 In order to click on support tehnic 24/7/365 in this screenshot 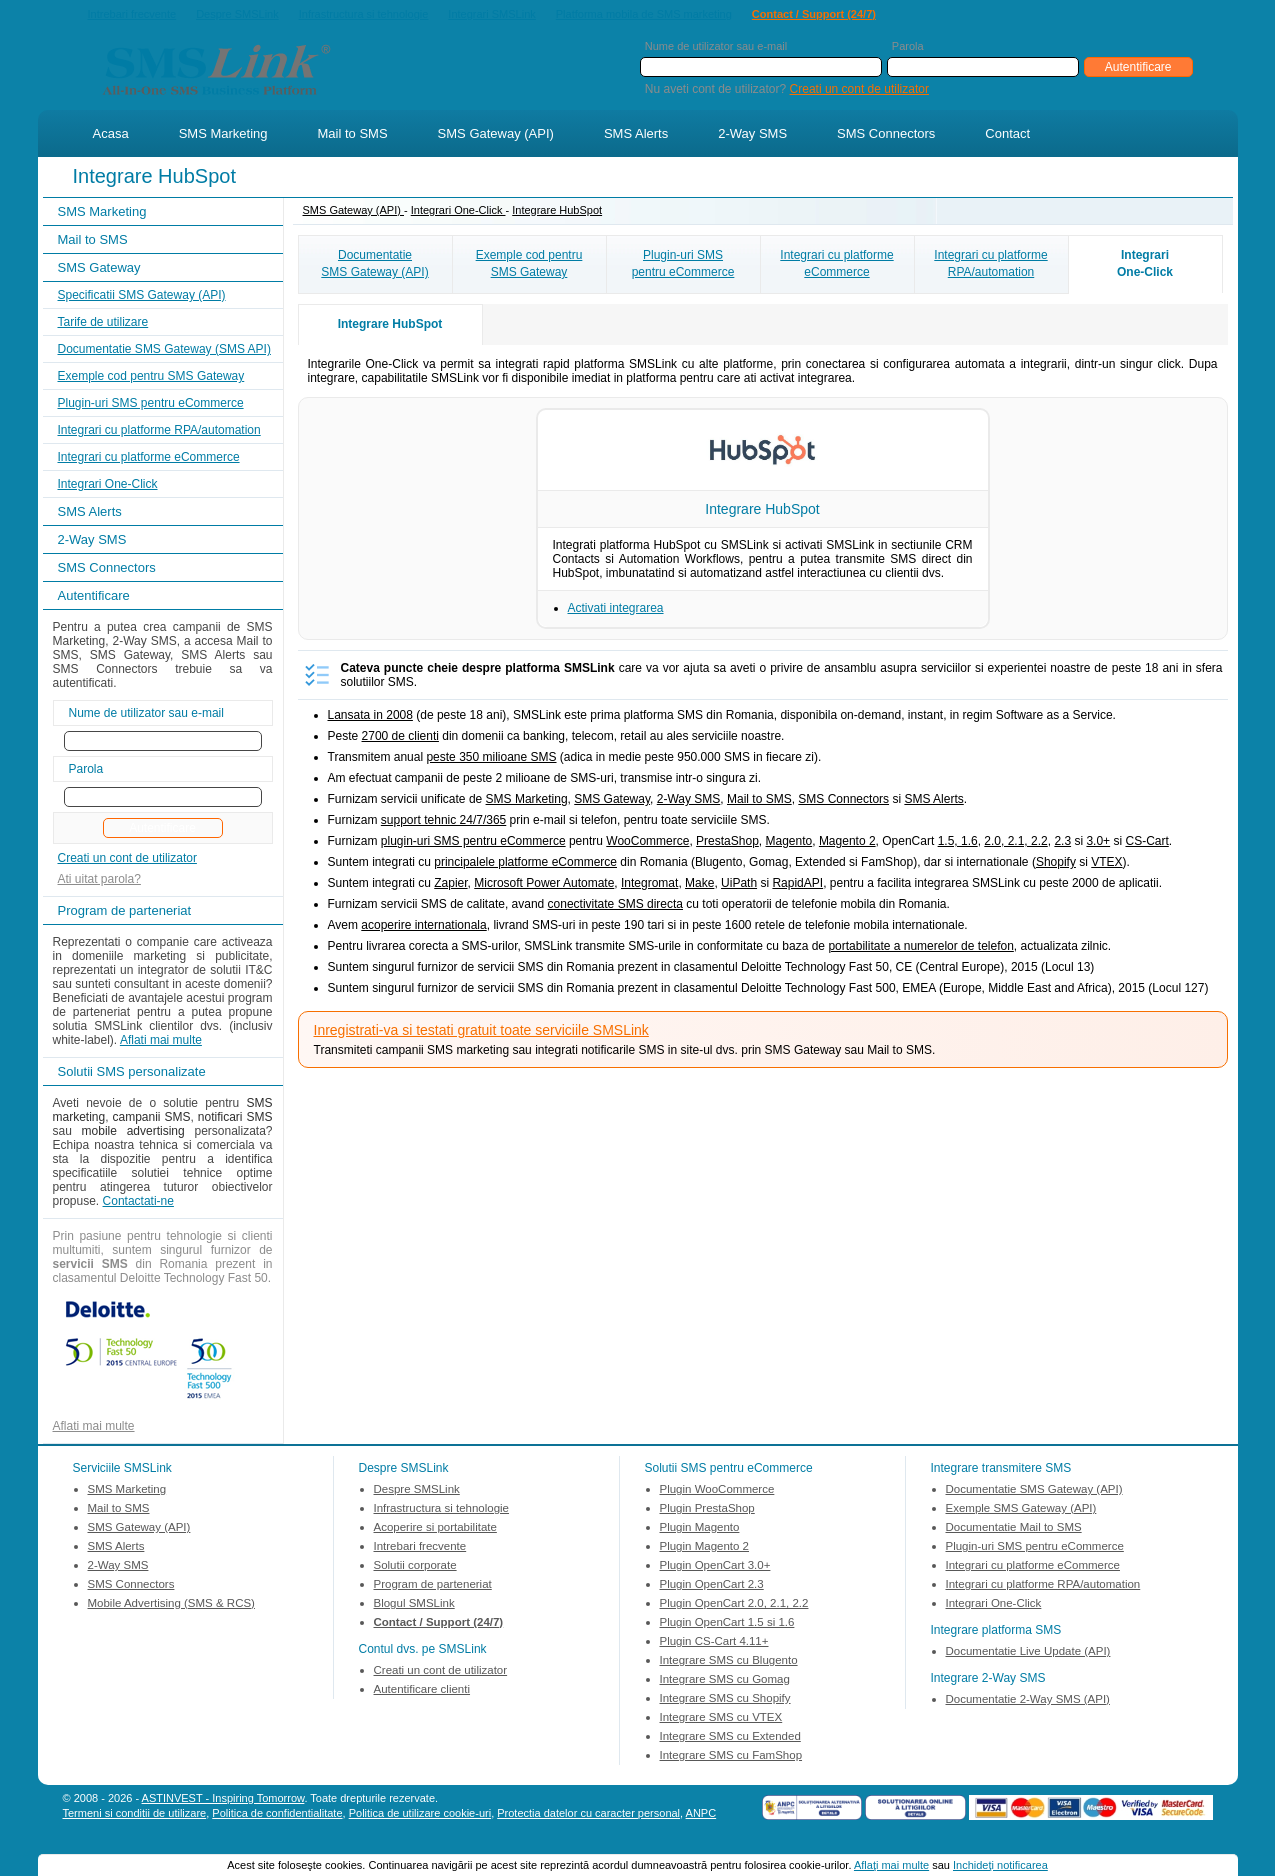, I will do `click(443, 822)`.